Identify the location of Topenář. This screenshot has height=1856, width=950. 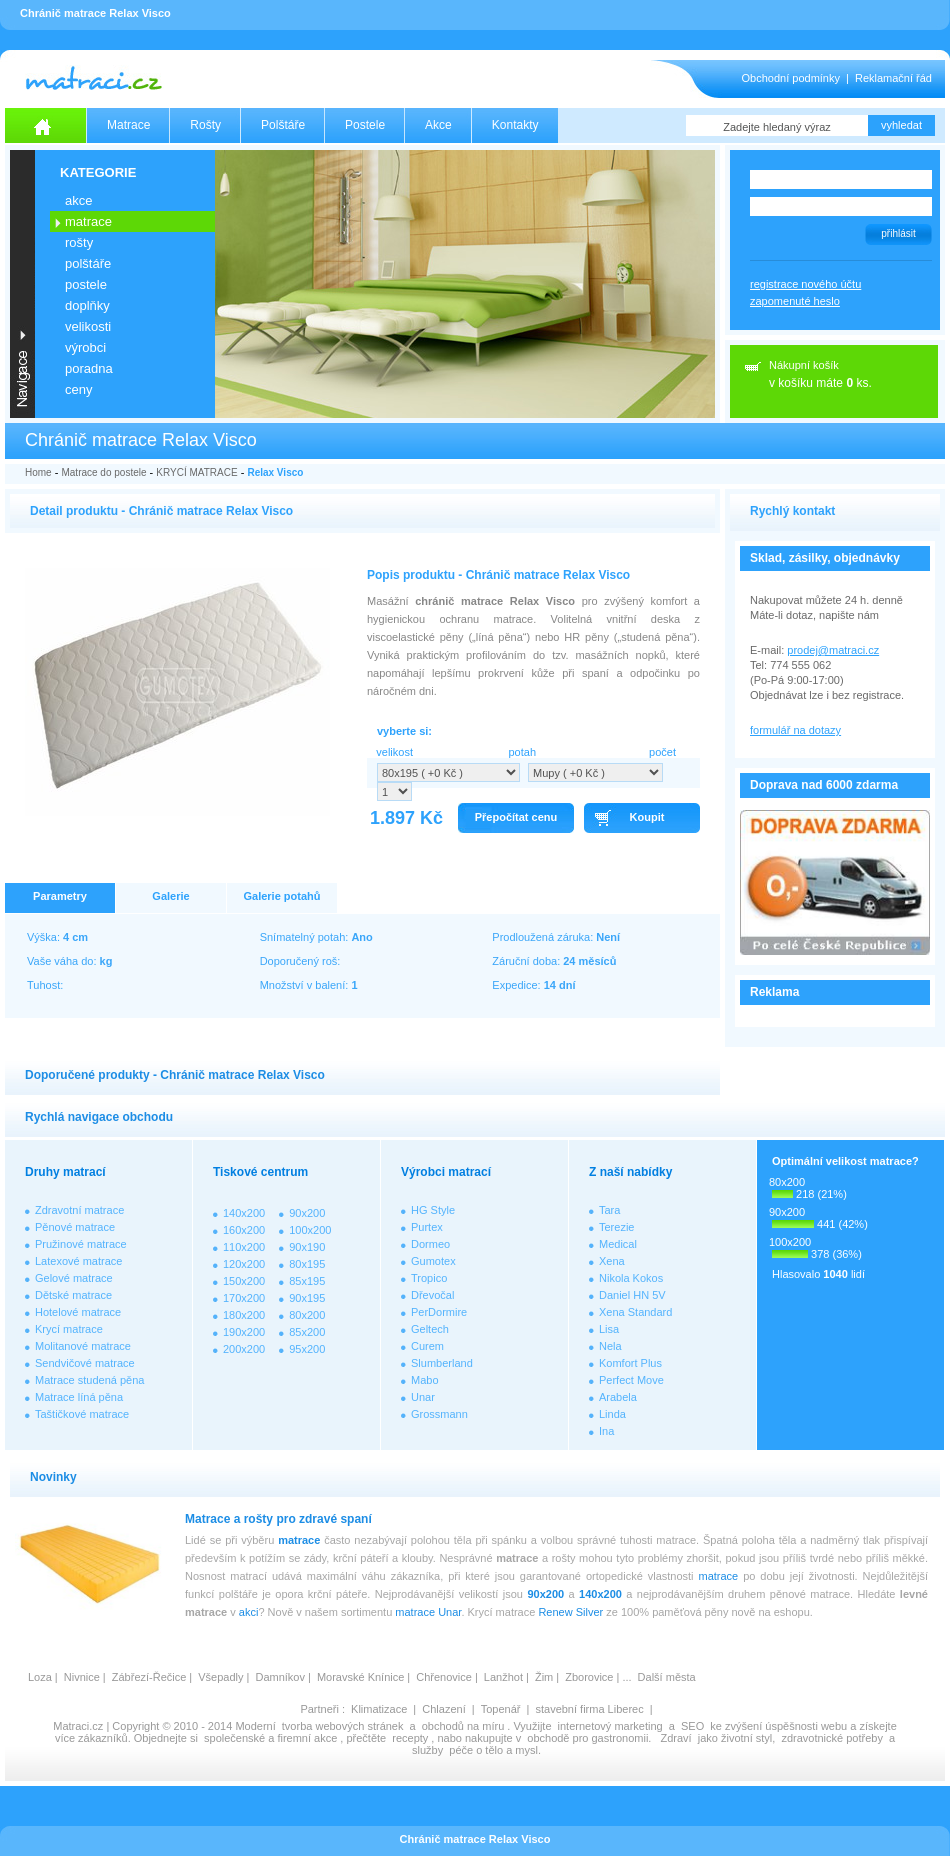
(501, 1709).